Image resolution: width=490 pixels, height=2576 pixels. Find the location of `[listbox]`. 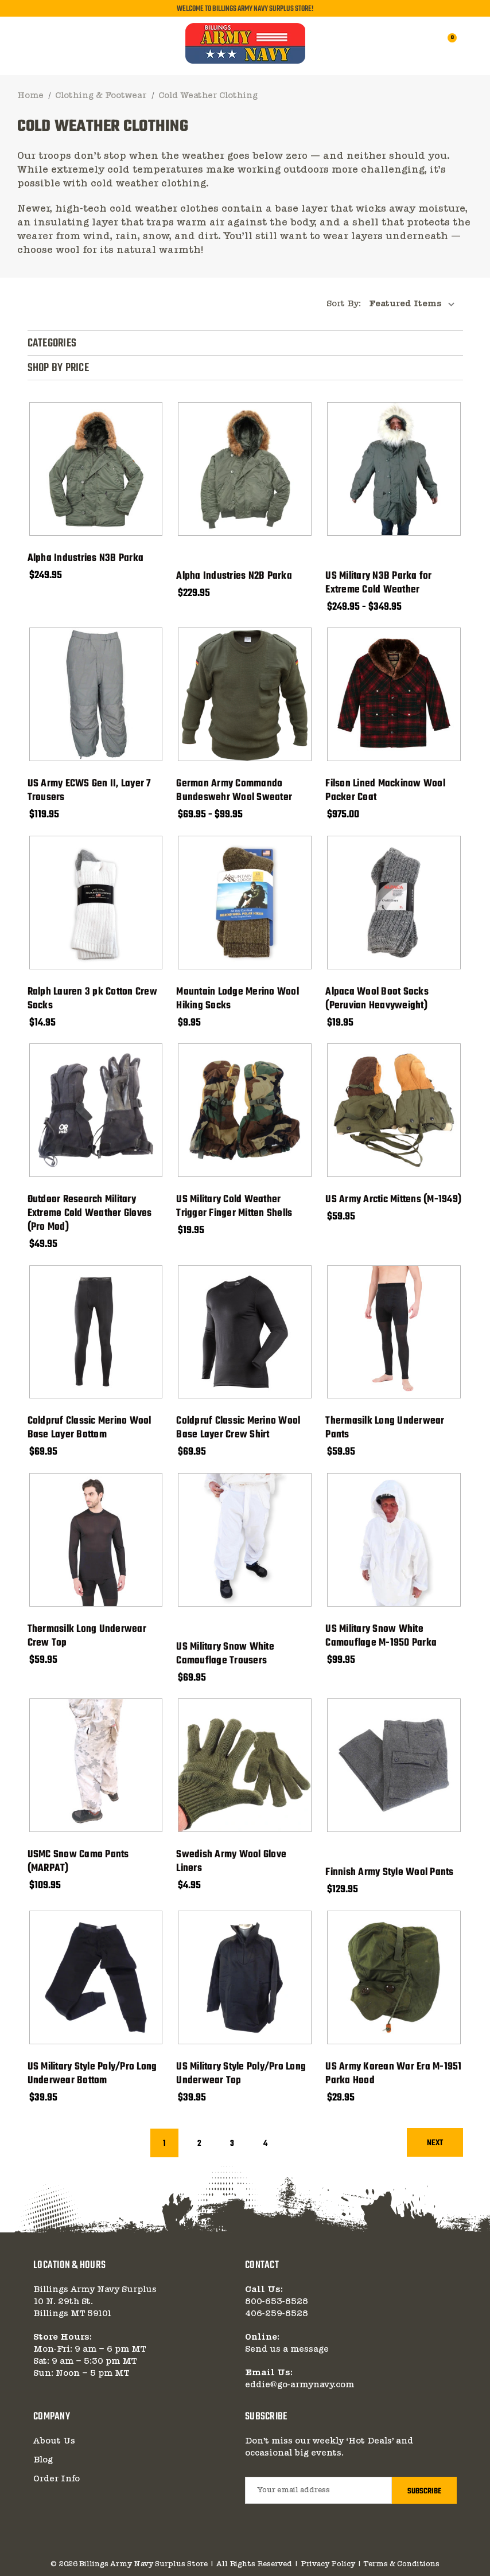

[listbox] is located at coordinates (415, 304).